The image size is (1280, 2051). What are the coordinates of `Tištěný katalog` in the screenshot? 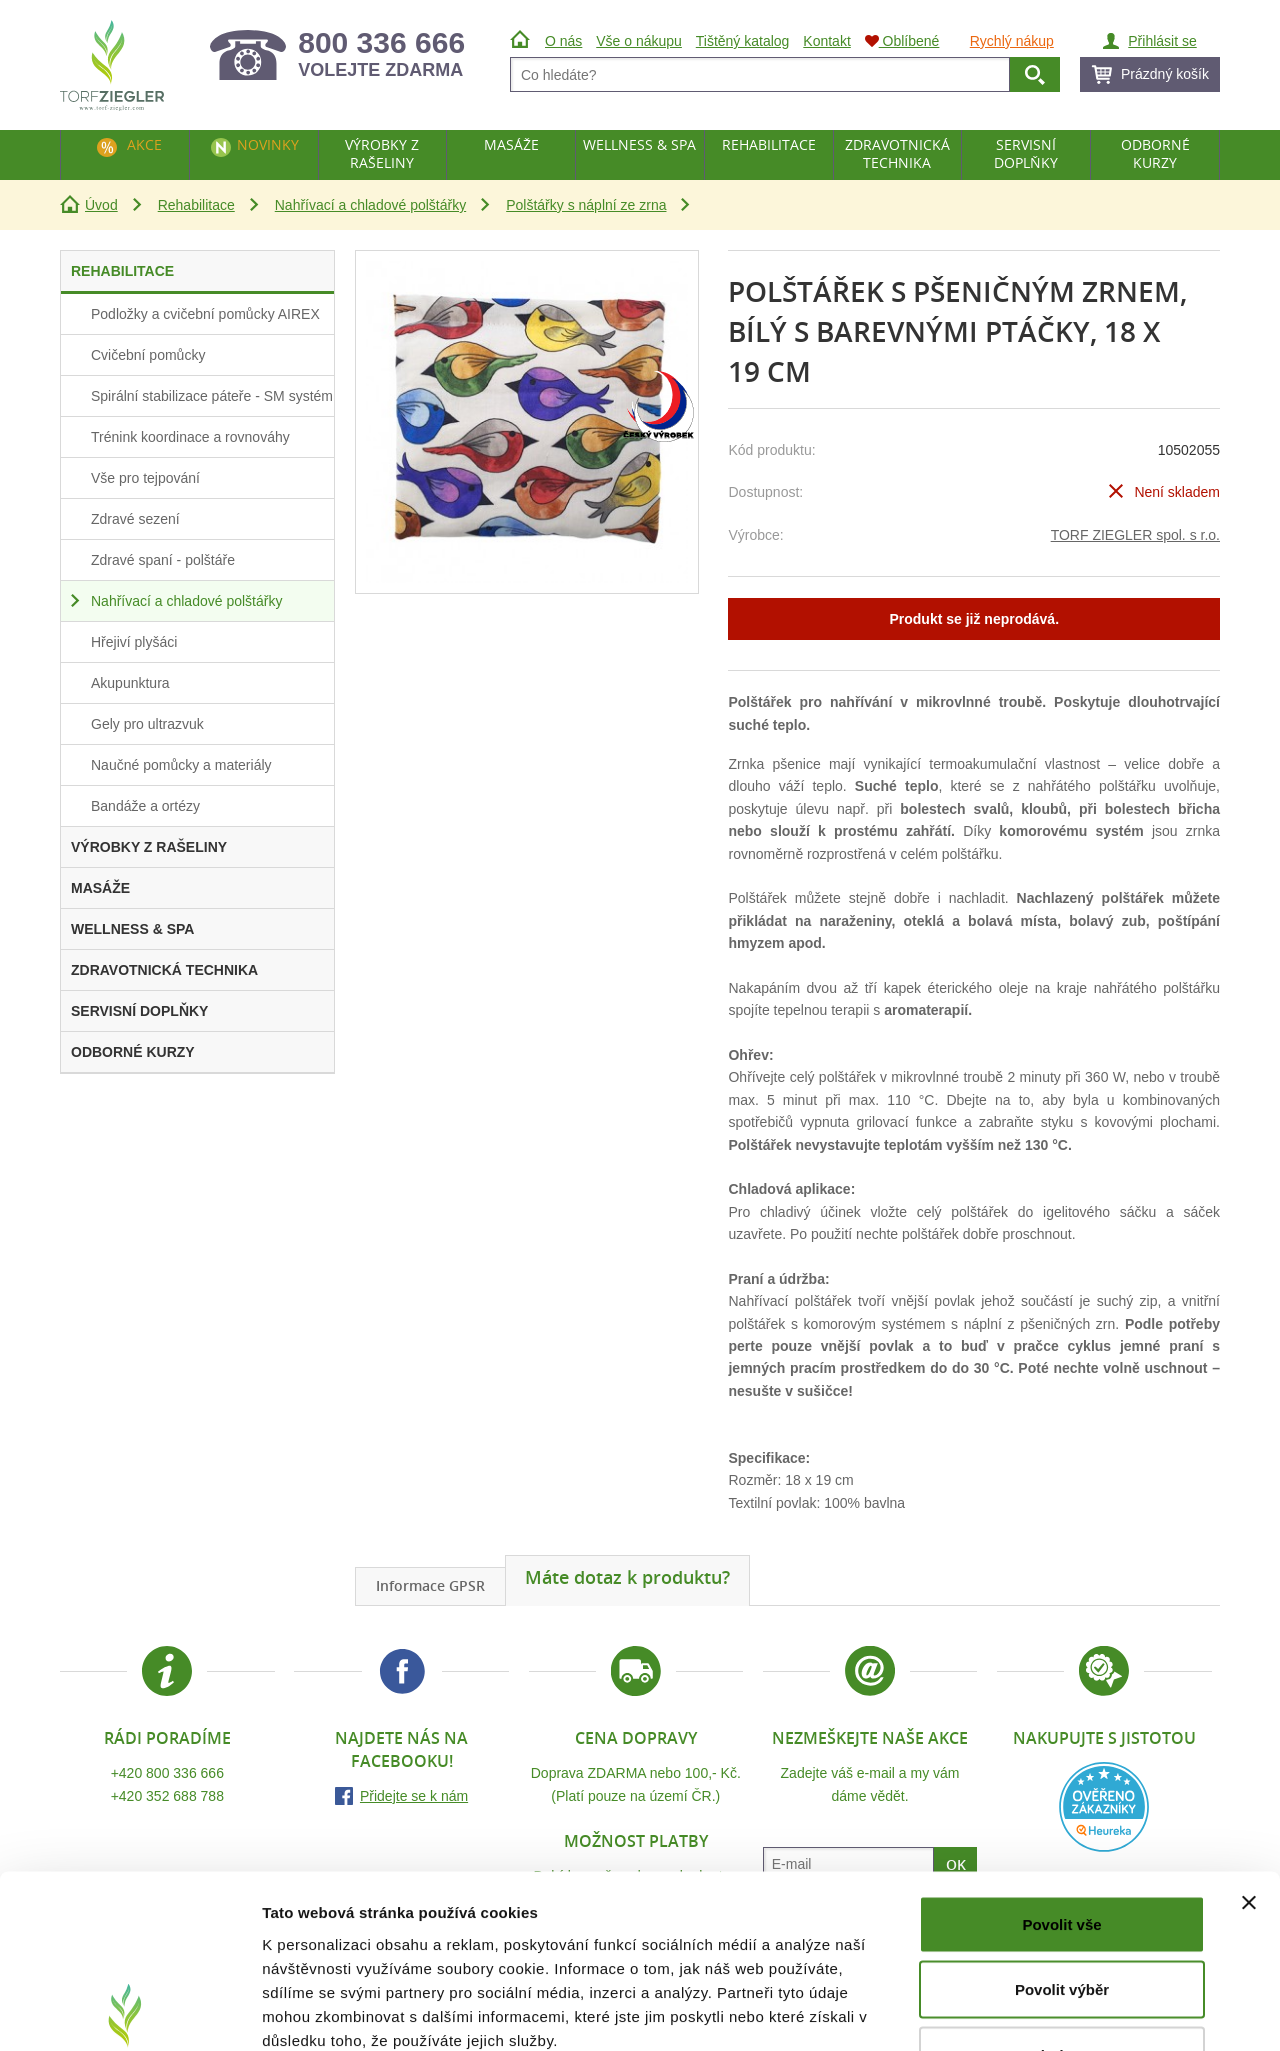 It's located at (743, 41).